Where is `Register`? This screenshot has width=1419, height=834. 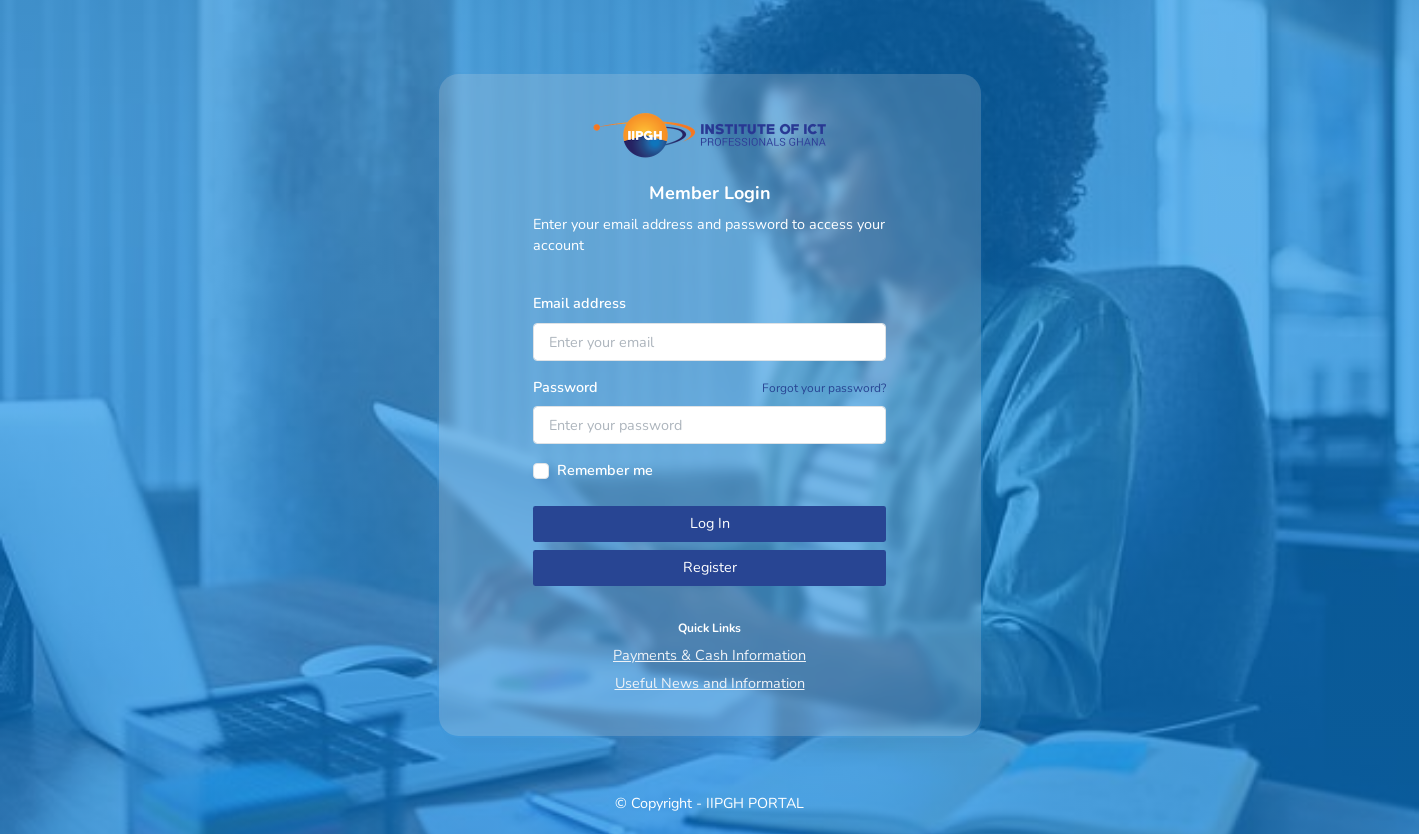
Register is located at coordinates (710, 567).